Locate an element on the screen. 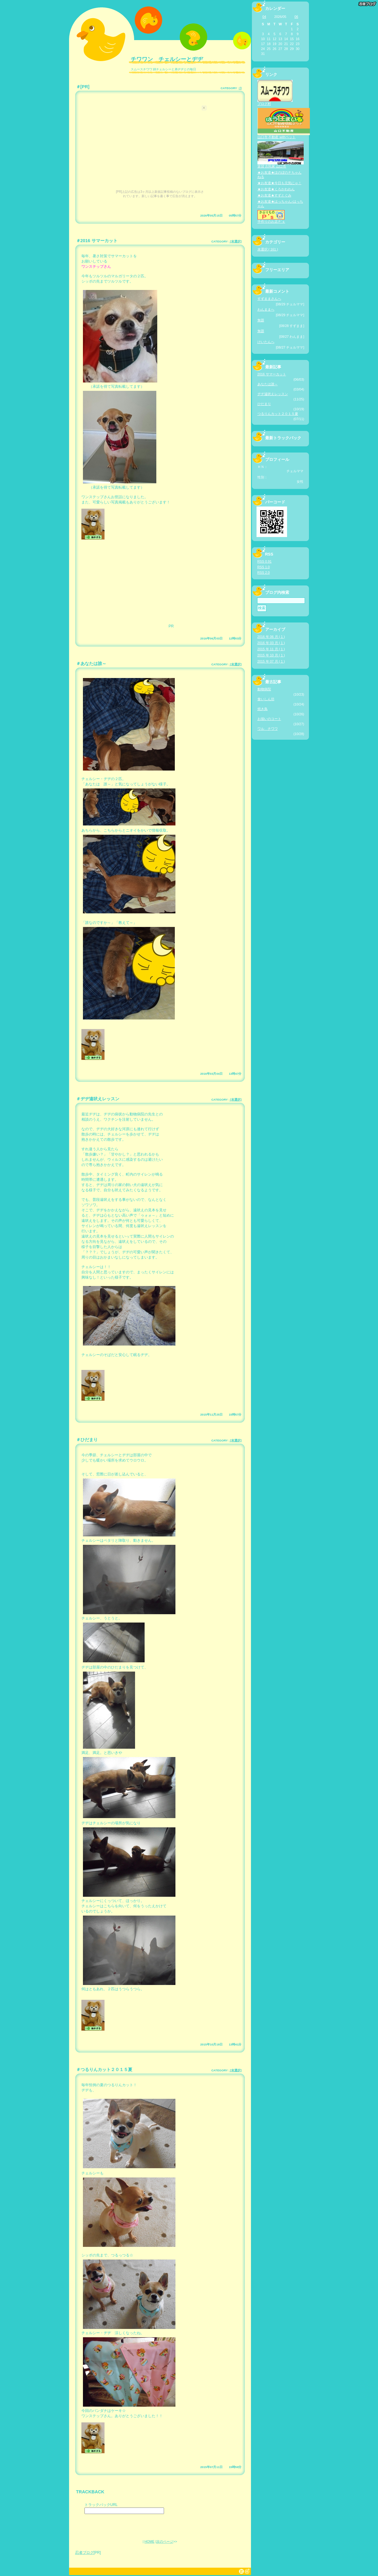  ★お友達★くろかわわん is located at coordinates (276, 189).